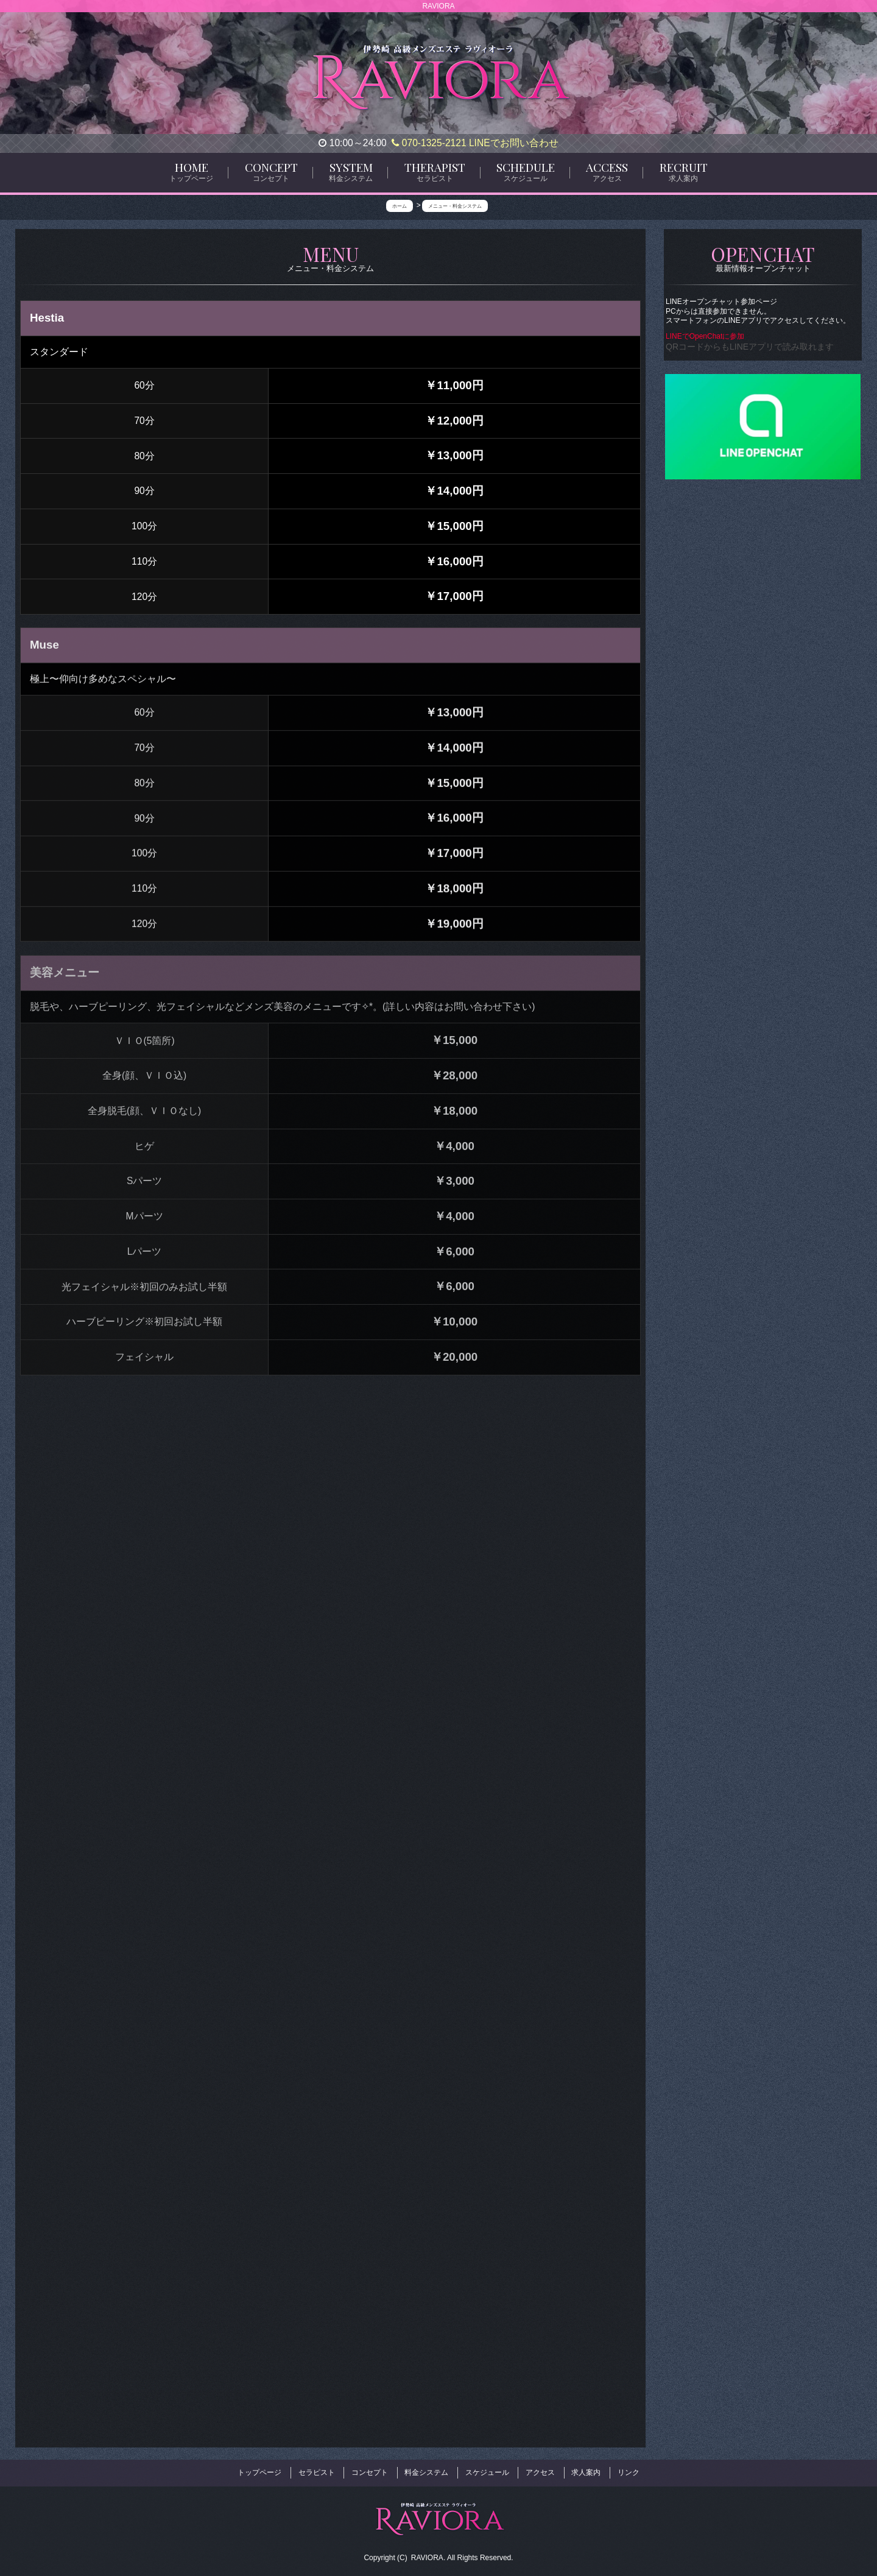 The height and width of the screenshot is (2576, 877). What do you see at coordinates (487, 2470) in the screenshot?
I see `スケジュール` at bounding box center [487, 2470].